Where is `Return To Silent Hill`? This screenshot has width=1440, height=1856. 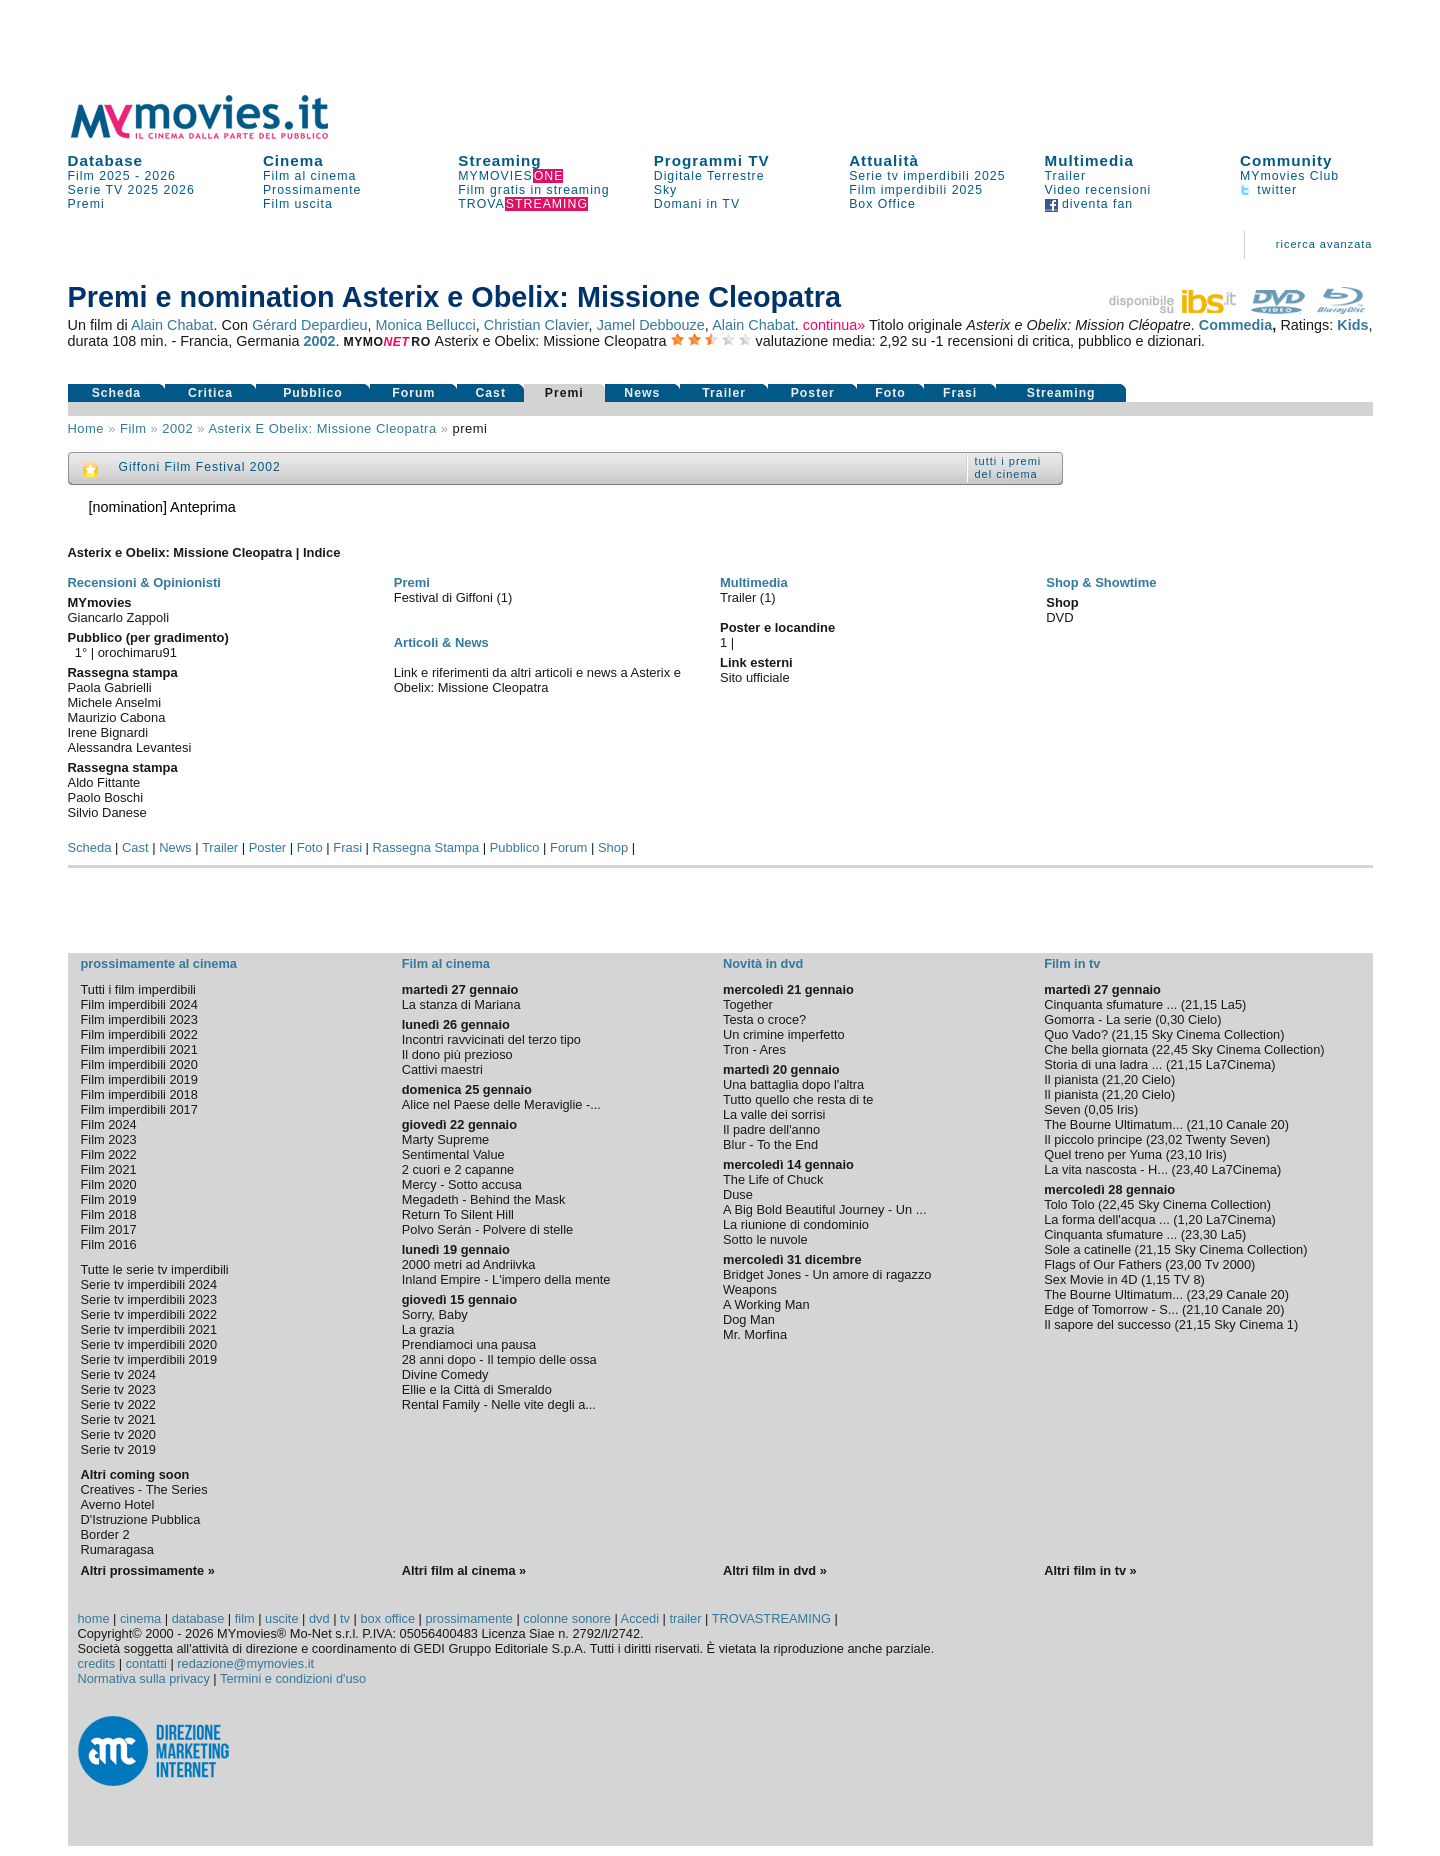 Return To Silent Hill is located at coordinates (458, 1214).